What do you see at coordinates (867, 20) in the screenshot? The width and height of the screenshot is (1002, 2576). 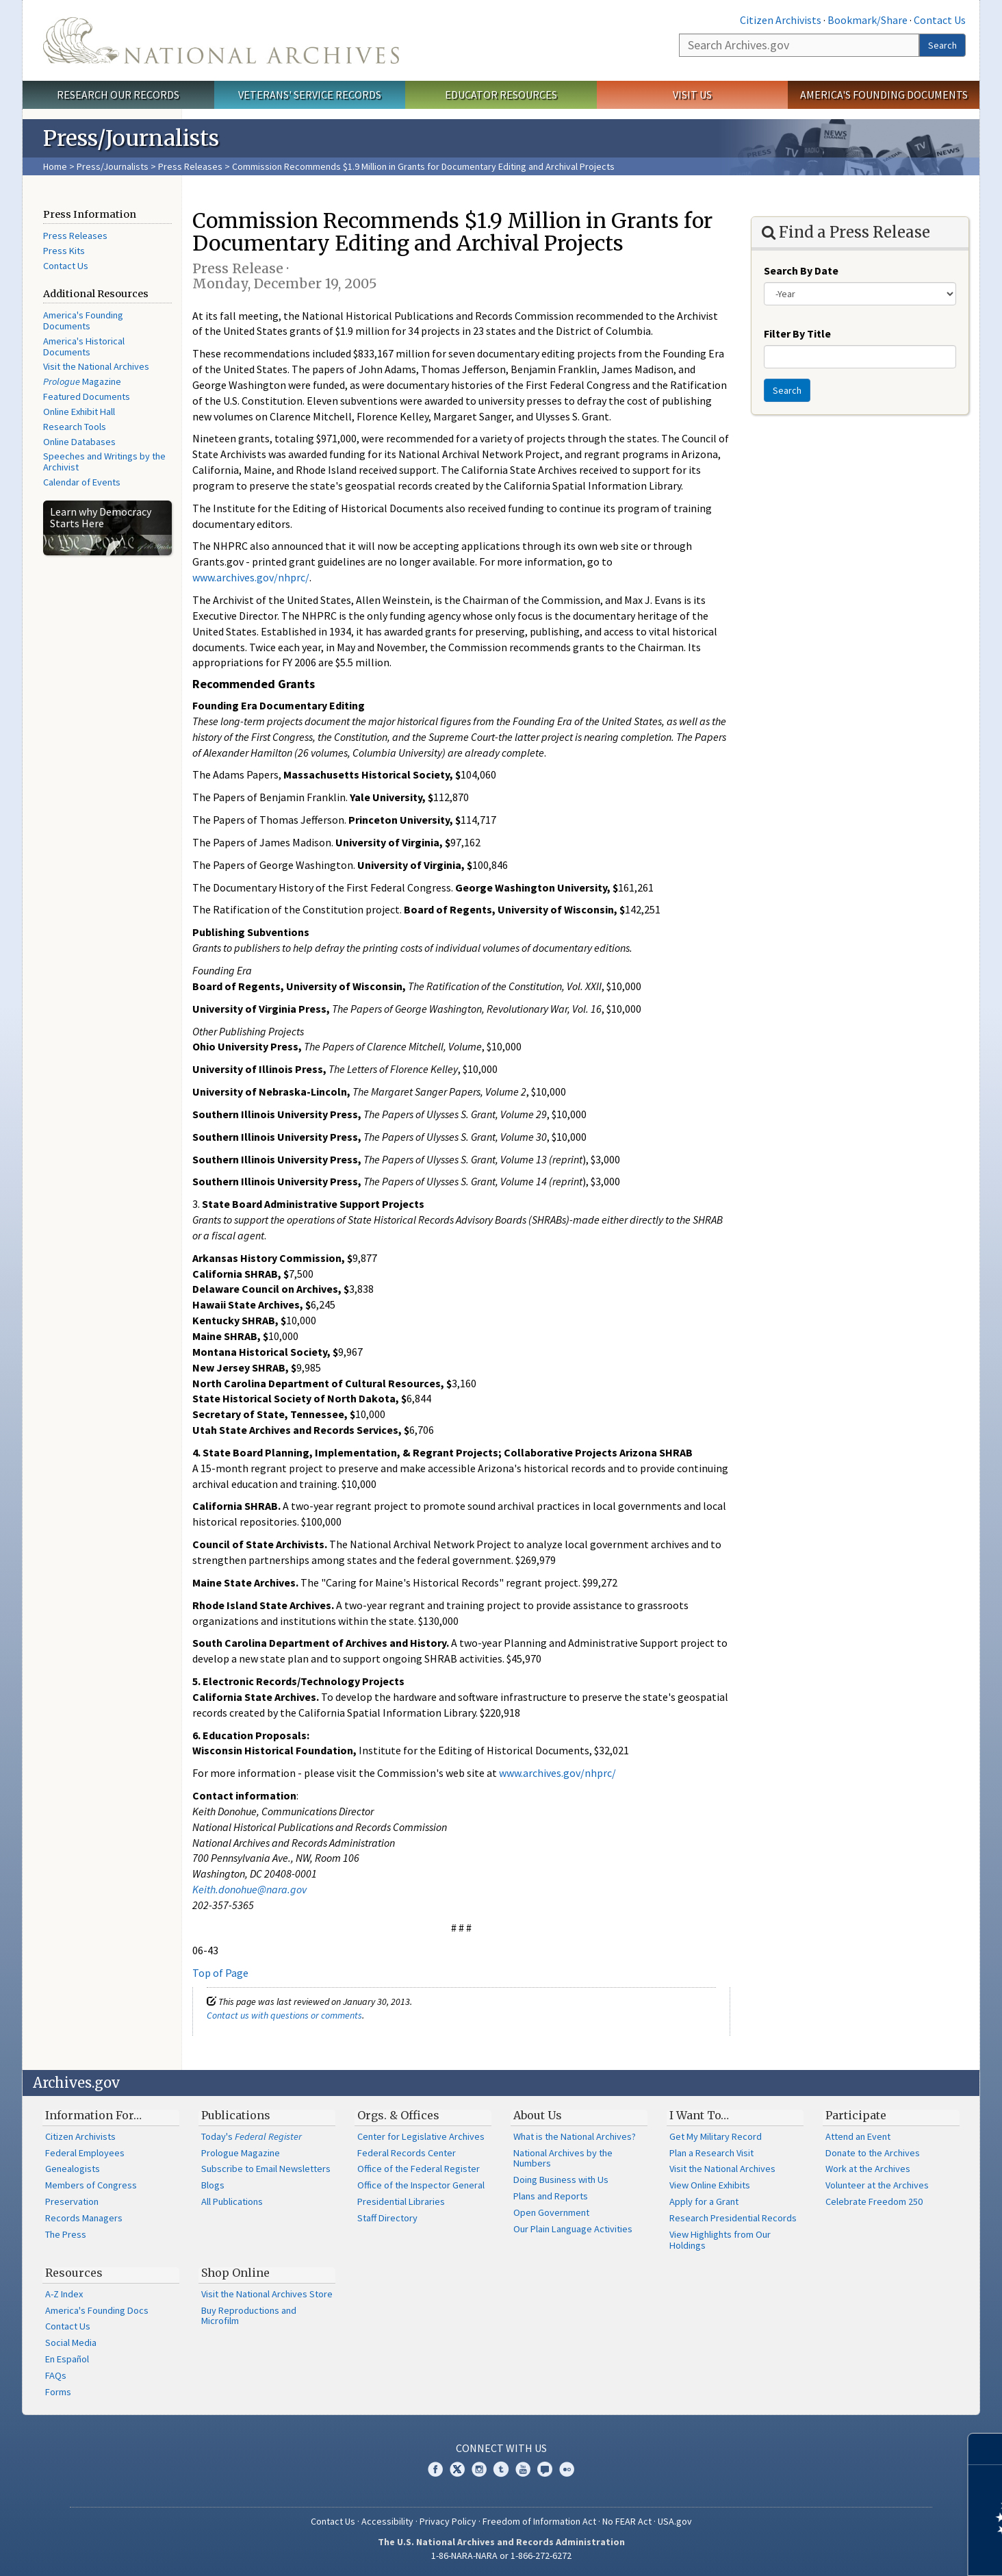 I see `Bookmark/Share` at bounding box center [867, 20].